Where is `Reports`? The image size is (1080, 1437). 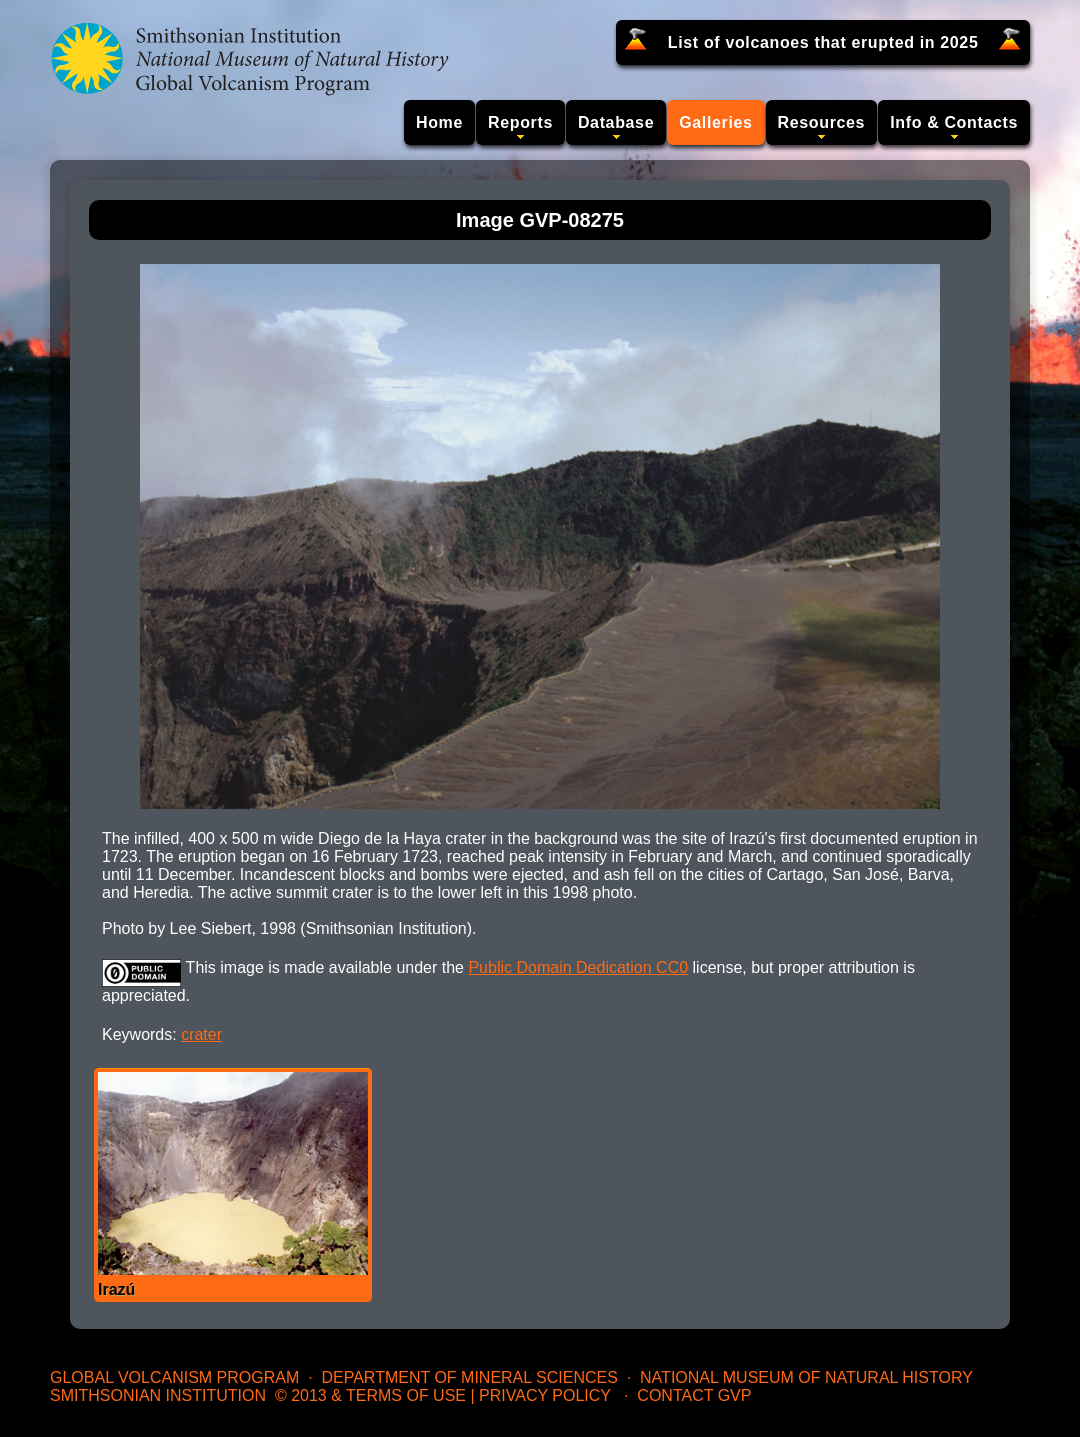 Reports is located at coordinates (520, 122).